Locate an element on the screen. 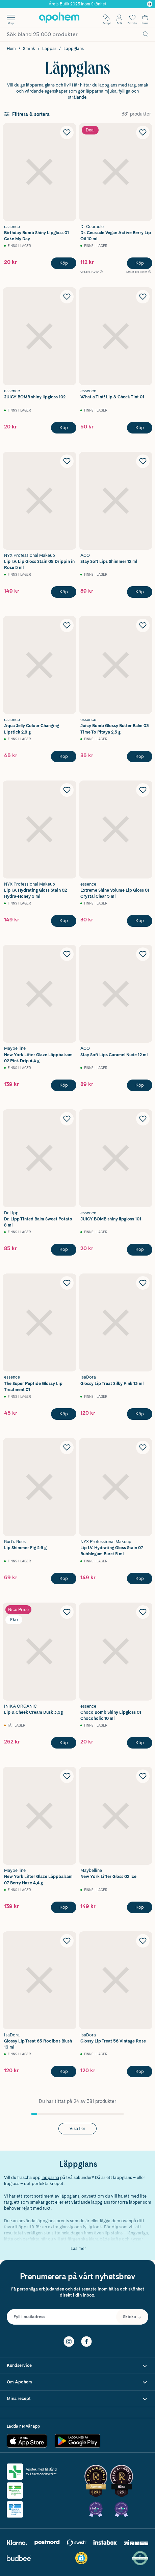  [Köp Burt's Bees Lip Shimmer Fig 2.6 g] is located at coordinates (63, 1578).